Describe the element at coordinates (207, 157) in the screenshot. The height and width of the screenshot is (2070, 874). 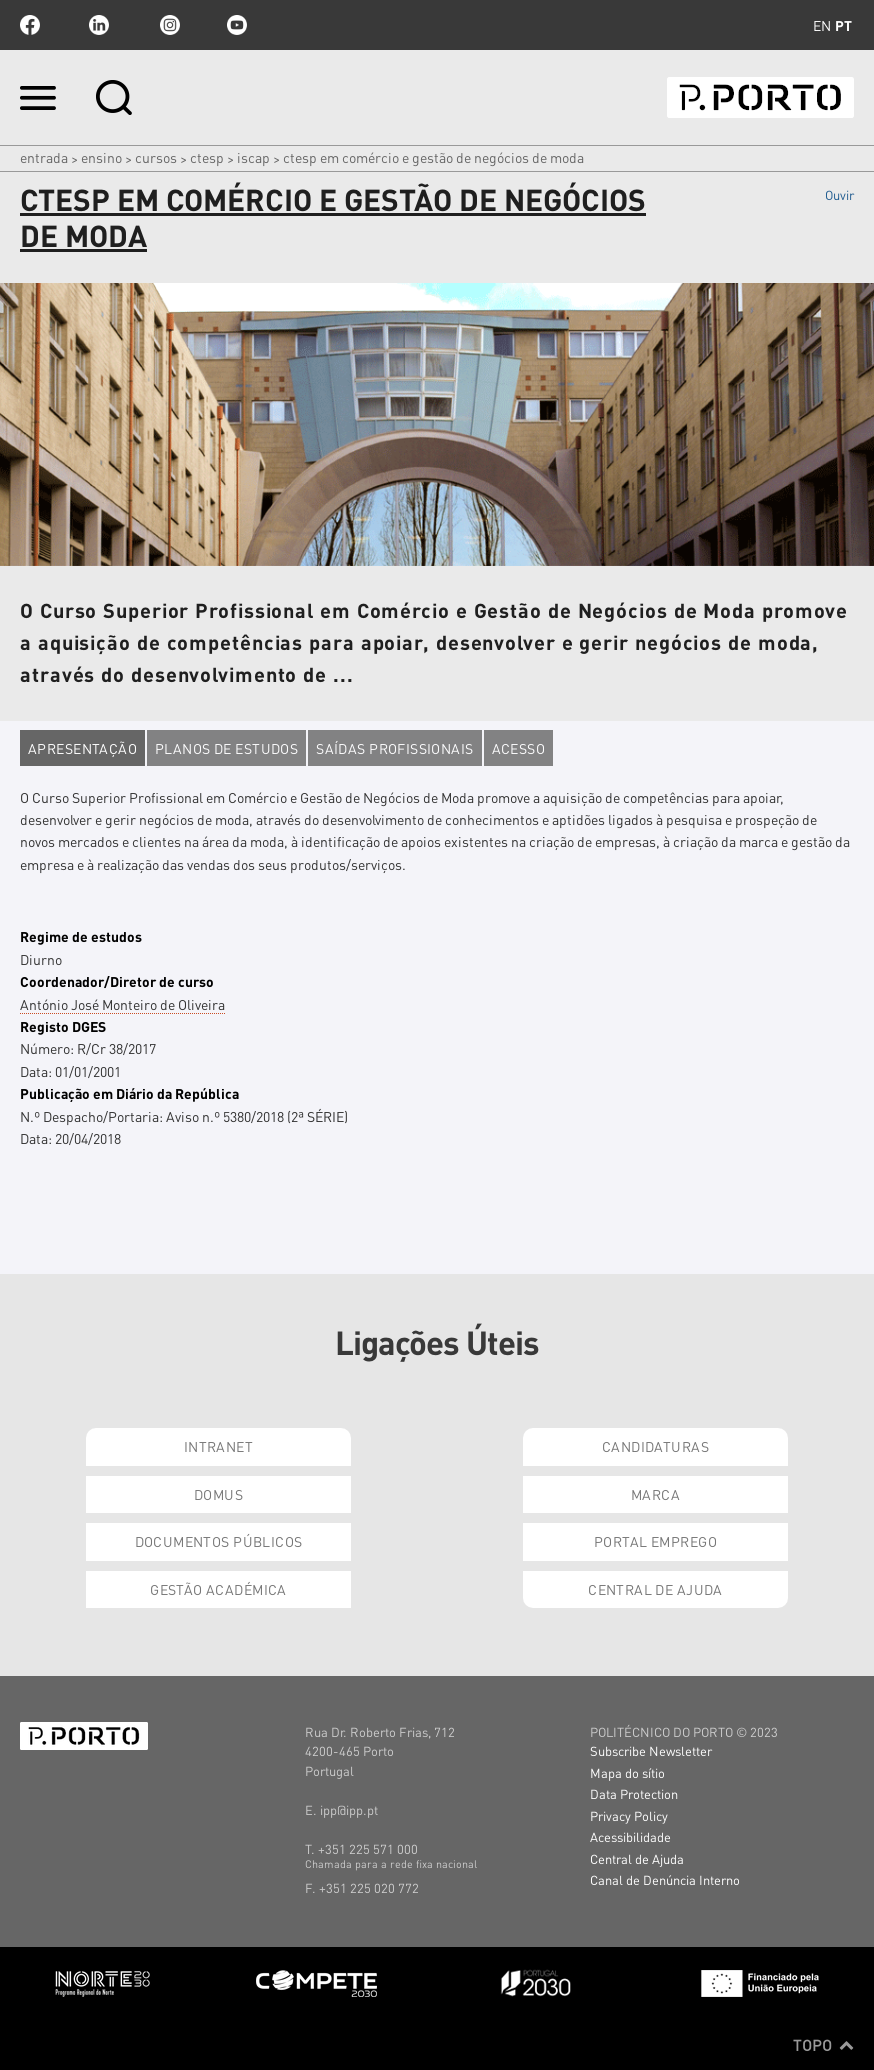
I see `CTeSP` at that location.